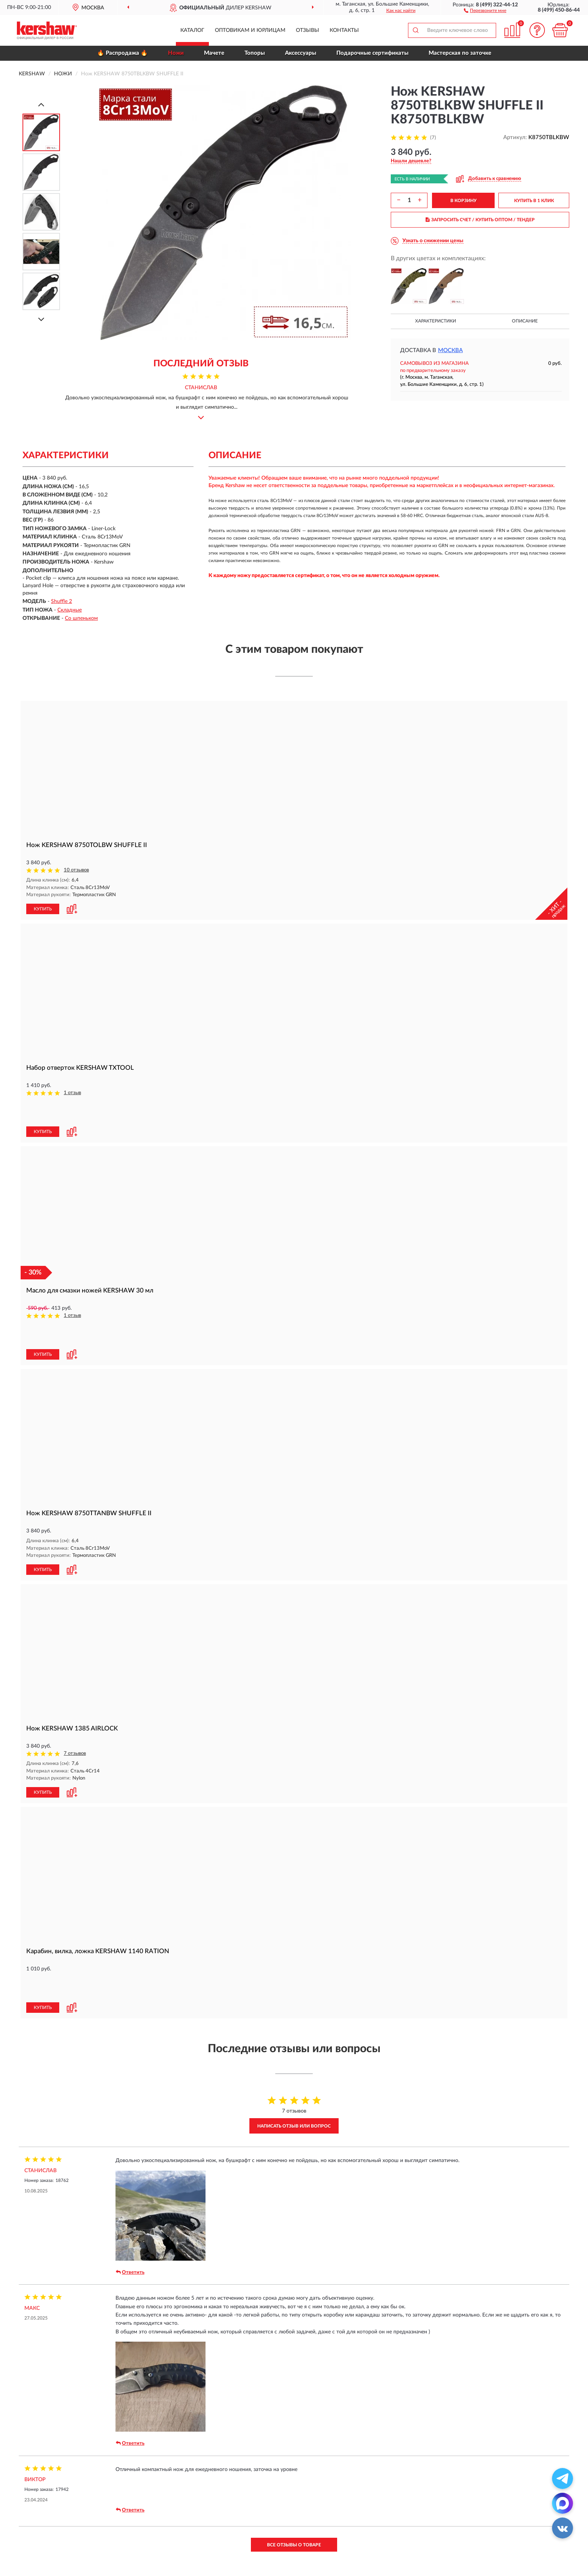 This screenshot has width=588, height=2576. I want to click on Все отзывы о товаре, so click(294, 2468).